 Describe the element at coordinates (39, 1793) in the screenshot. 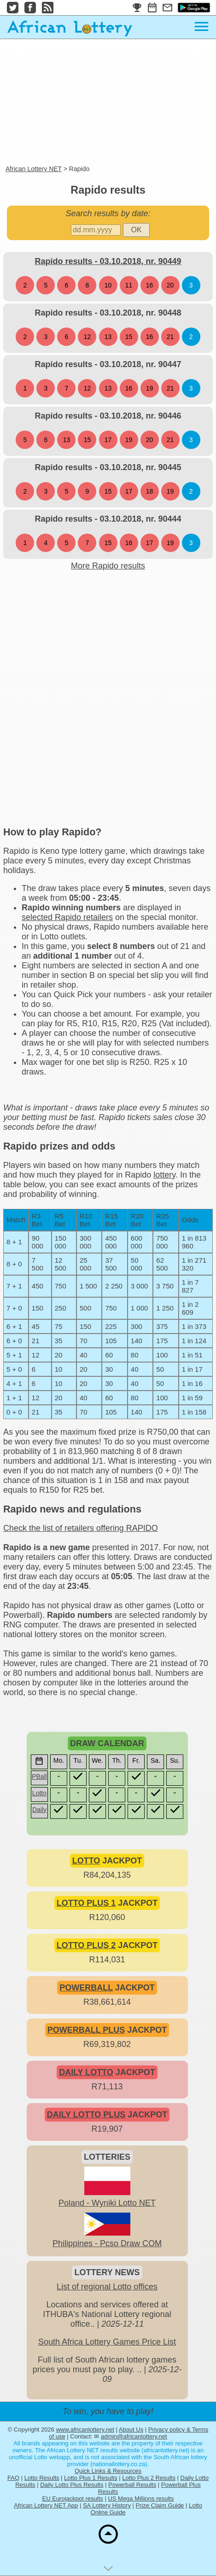

I see `Lotto` at that location.